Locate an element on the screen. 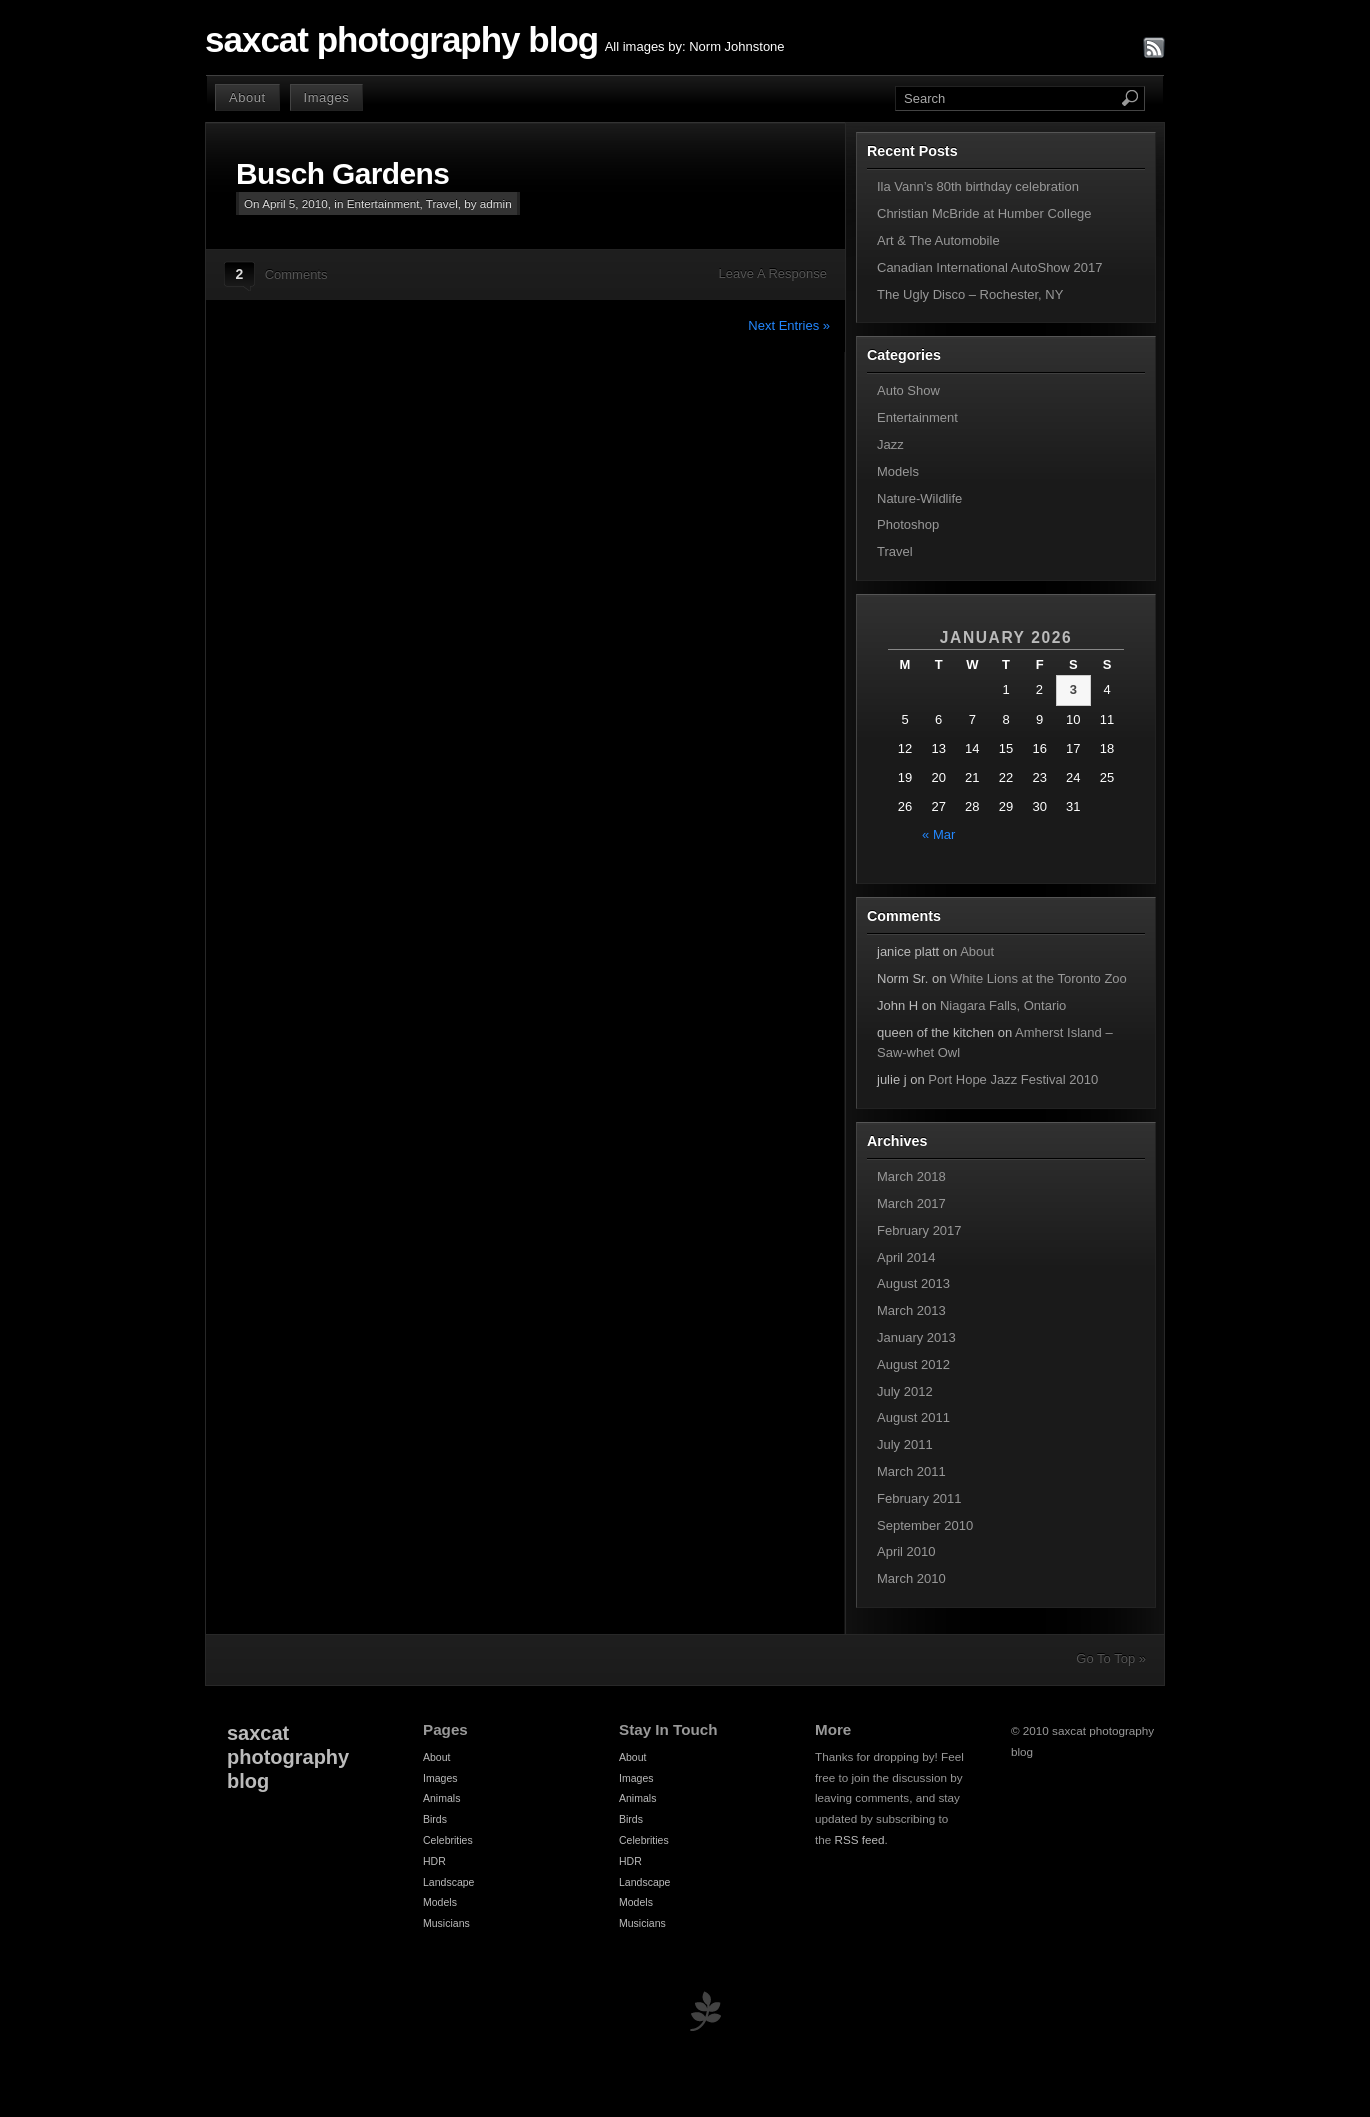 The height and width of the screenshot is (2117, 1370). Animals is located at coordinates (441, 1798).